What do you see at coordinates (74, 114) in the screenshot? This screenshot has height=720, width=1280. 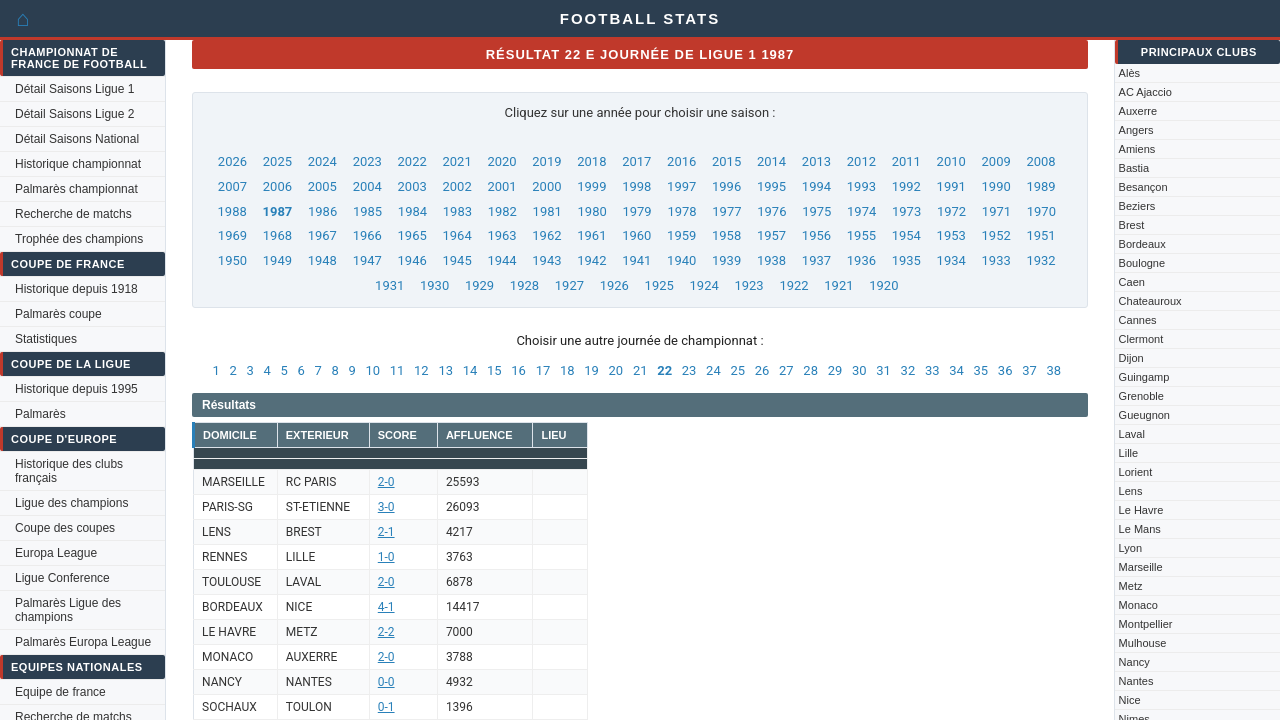 I see `Détail Saisons Ligue 2` at bounding box center [74, 114].